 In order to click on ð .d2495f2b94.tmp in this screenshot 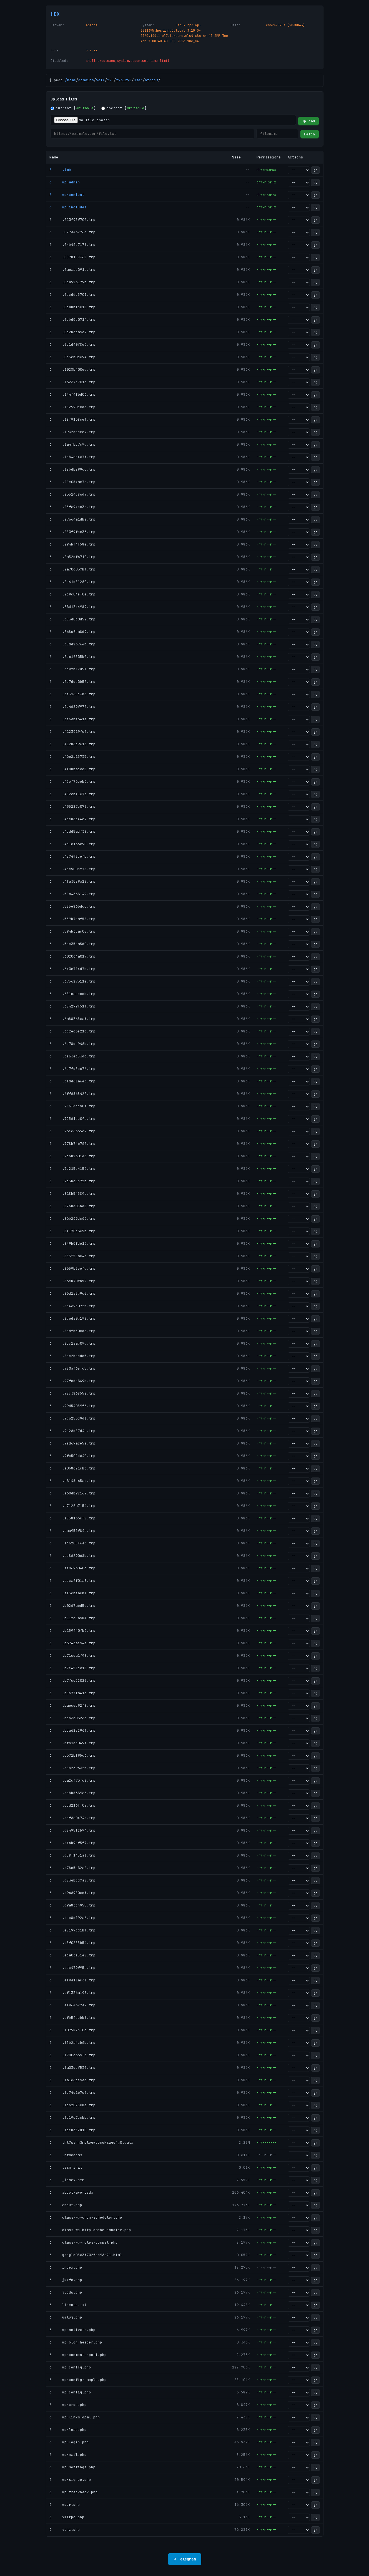, I will do `click(72, 1830)`.